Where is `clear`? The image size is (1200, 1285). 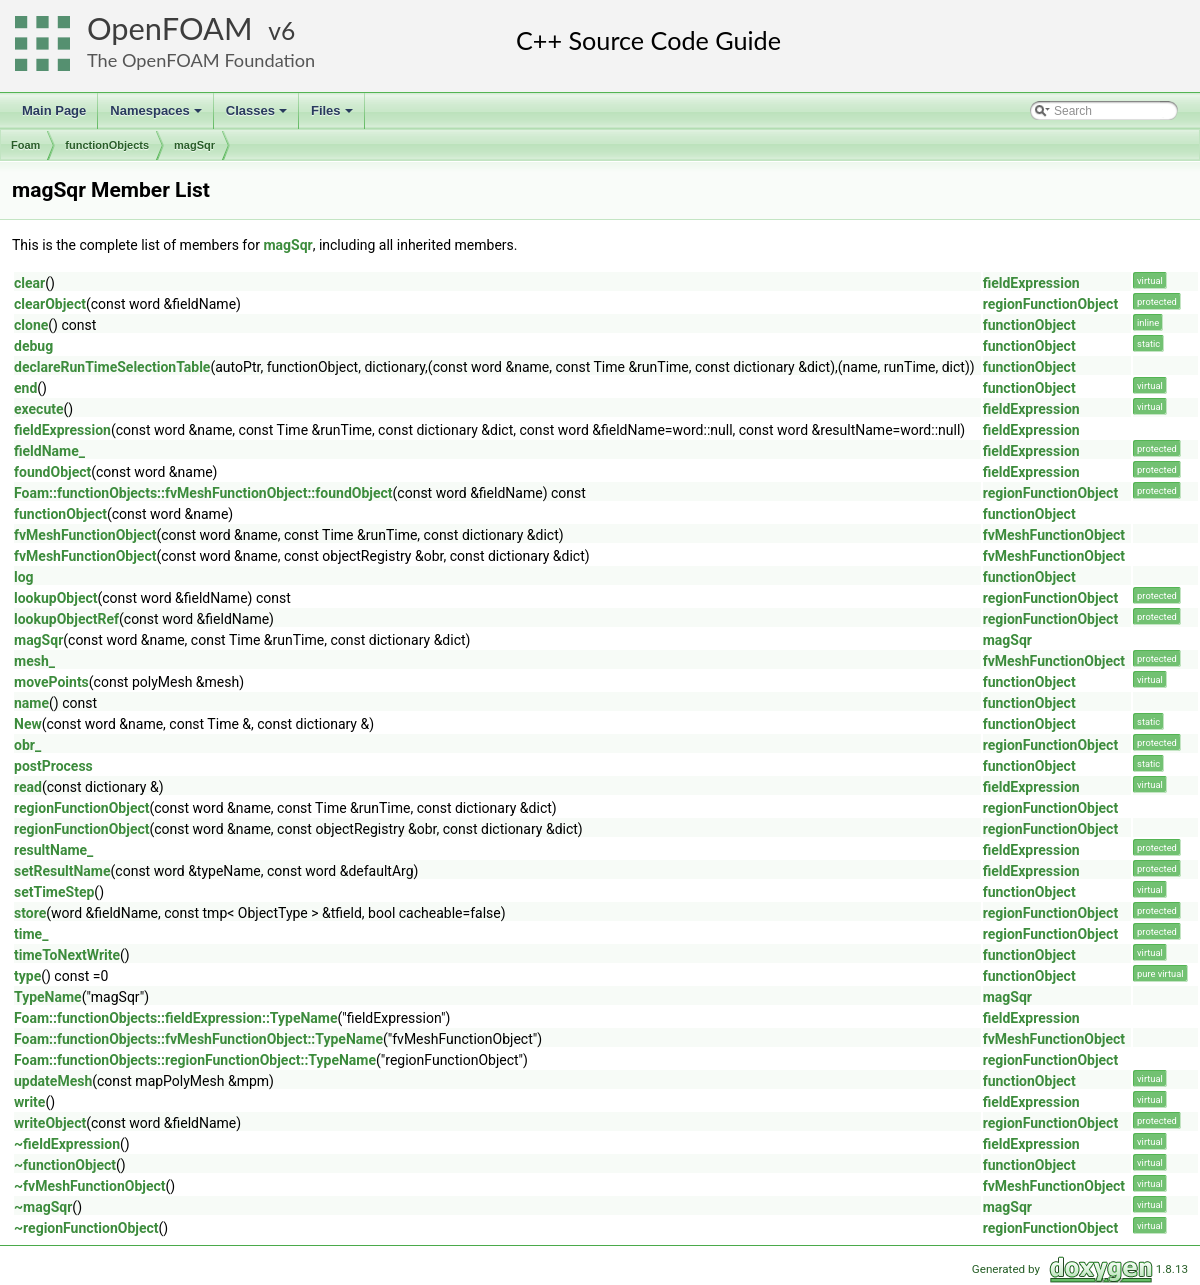 clear is located at coordinates (29, 283).